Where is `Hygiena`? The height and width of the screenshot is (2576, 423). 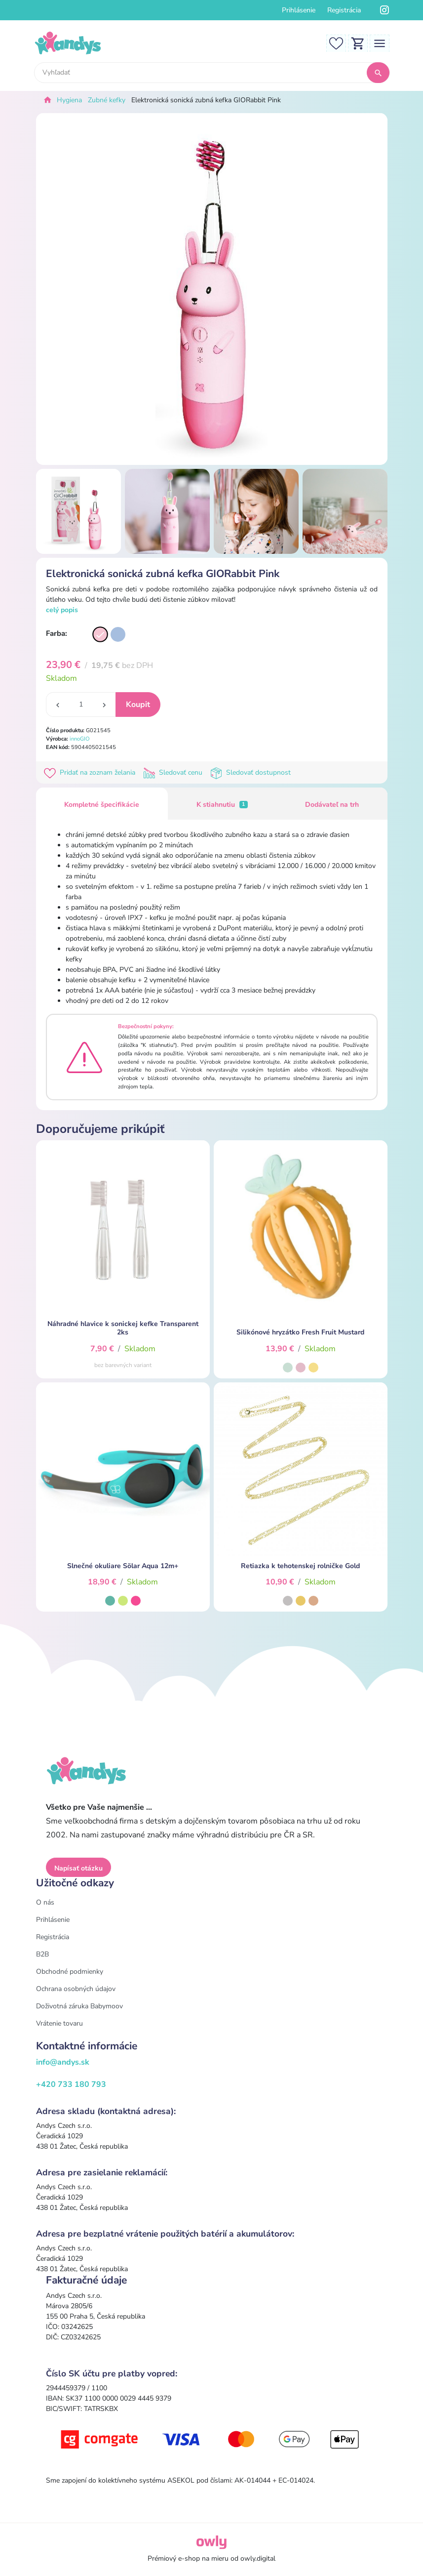
Hygiena is located at coordinates (69, 100).